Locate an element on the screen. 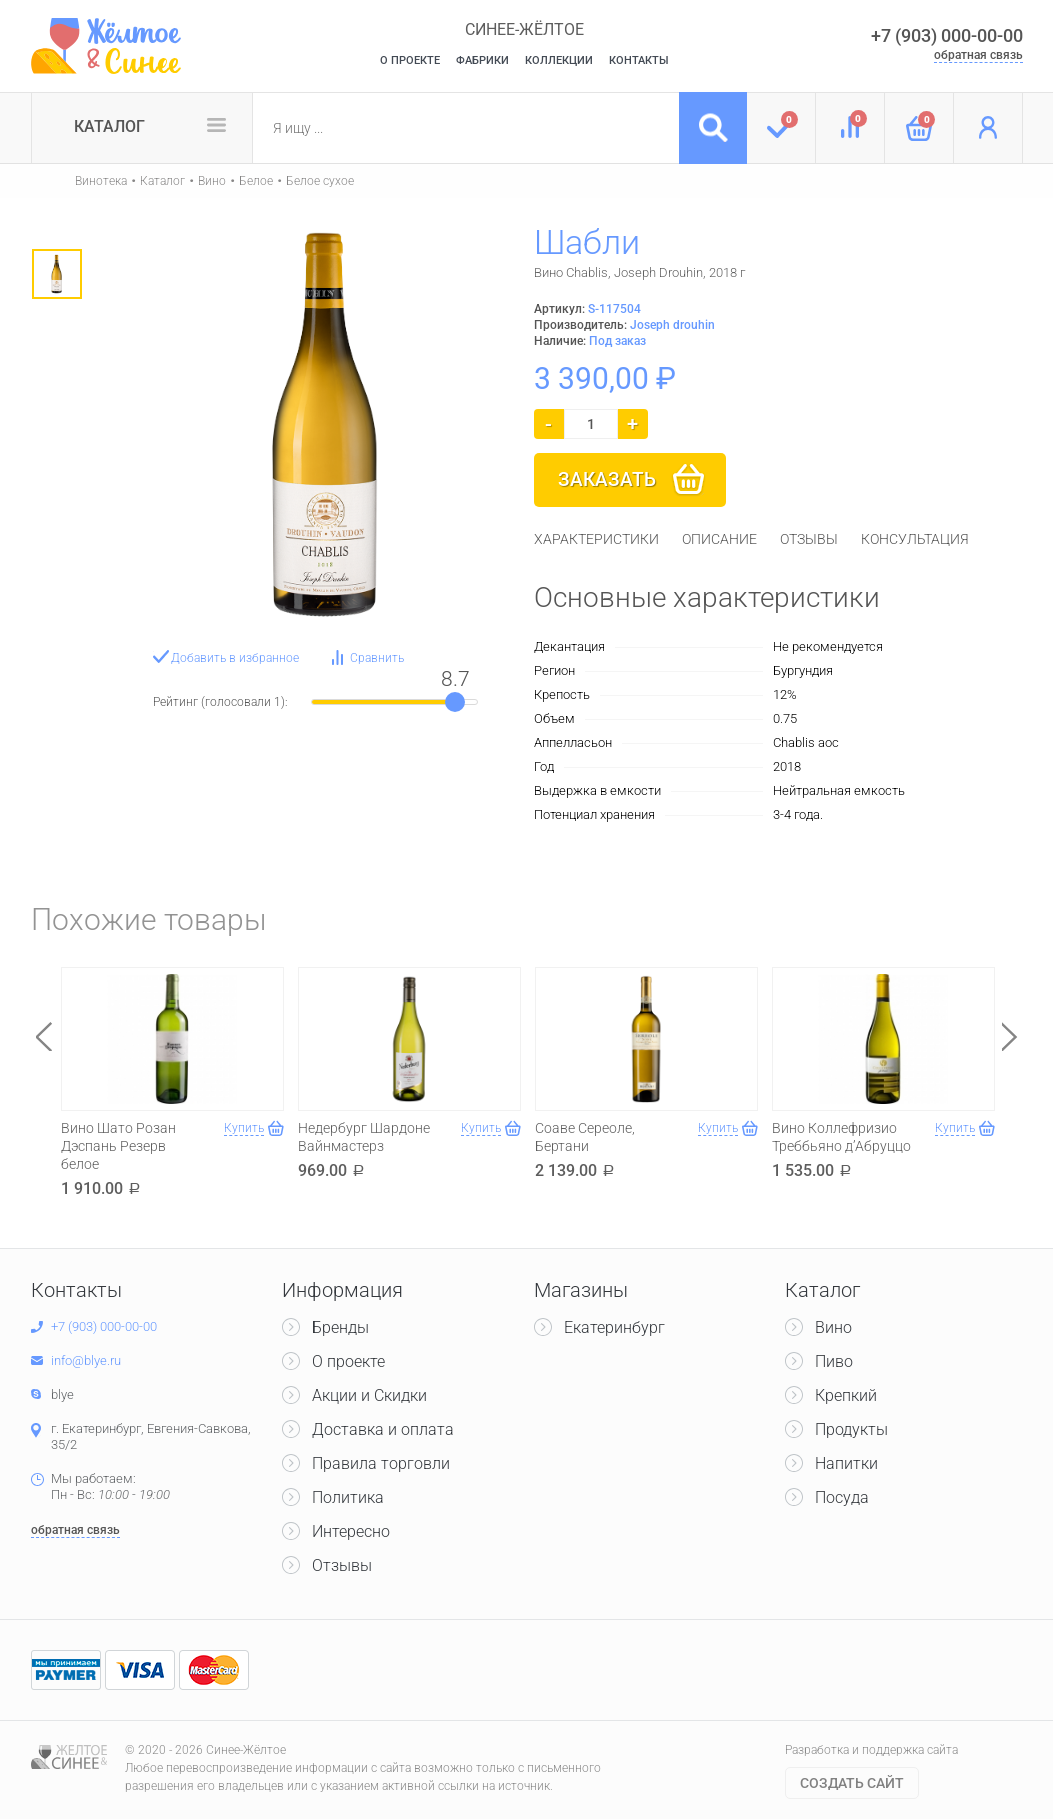  Описание [presentation] is located at coordinates (719, 539).